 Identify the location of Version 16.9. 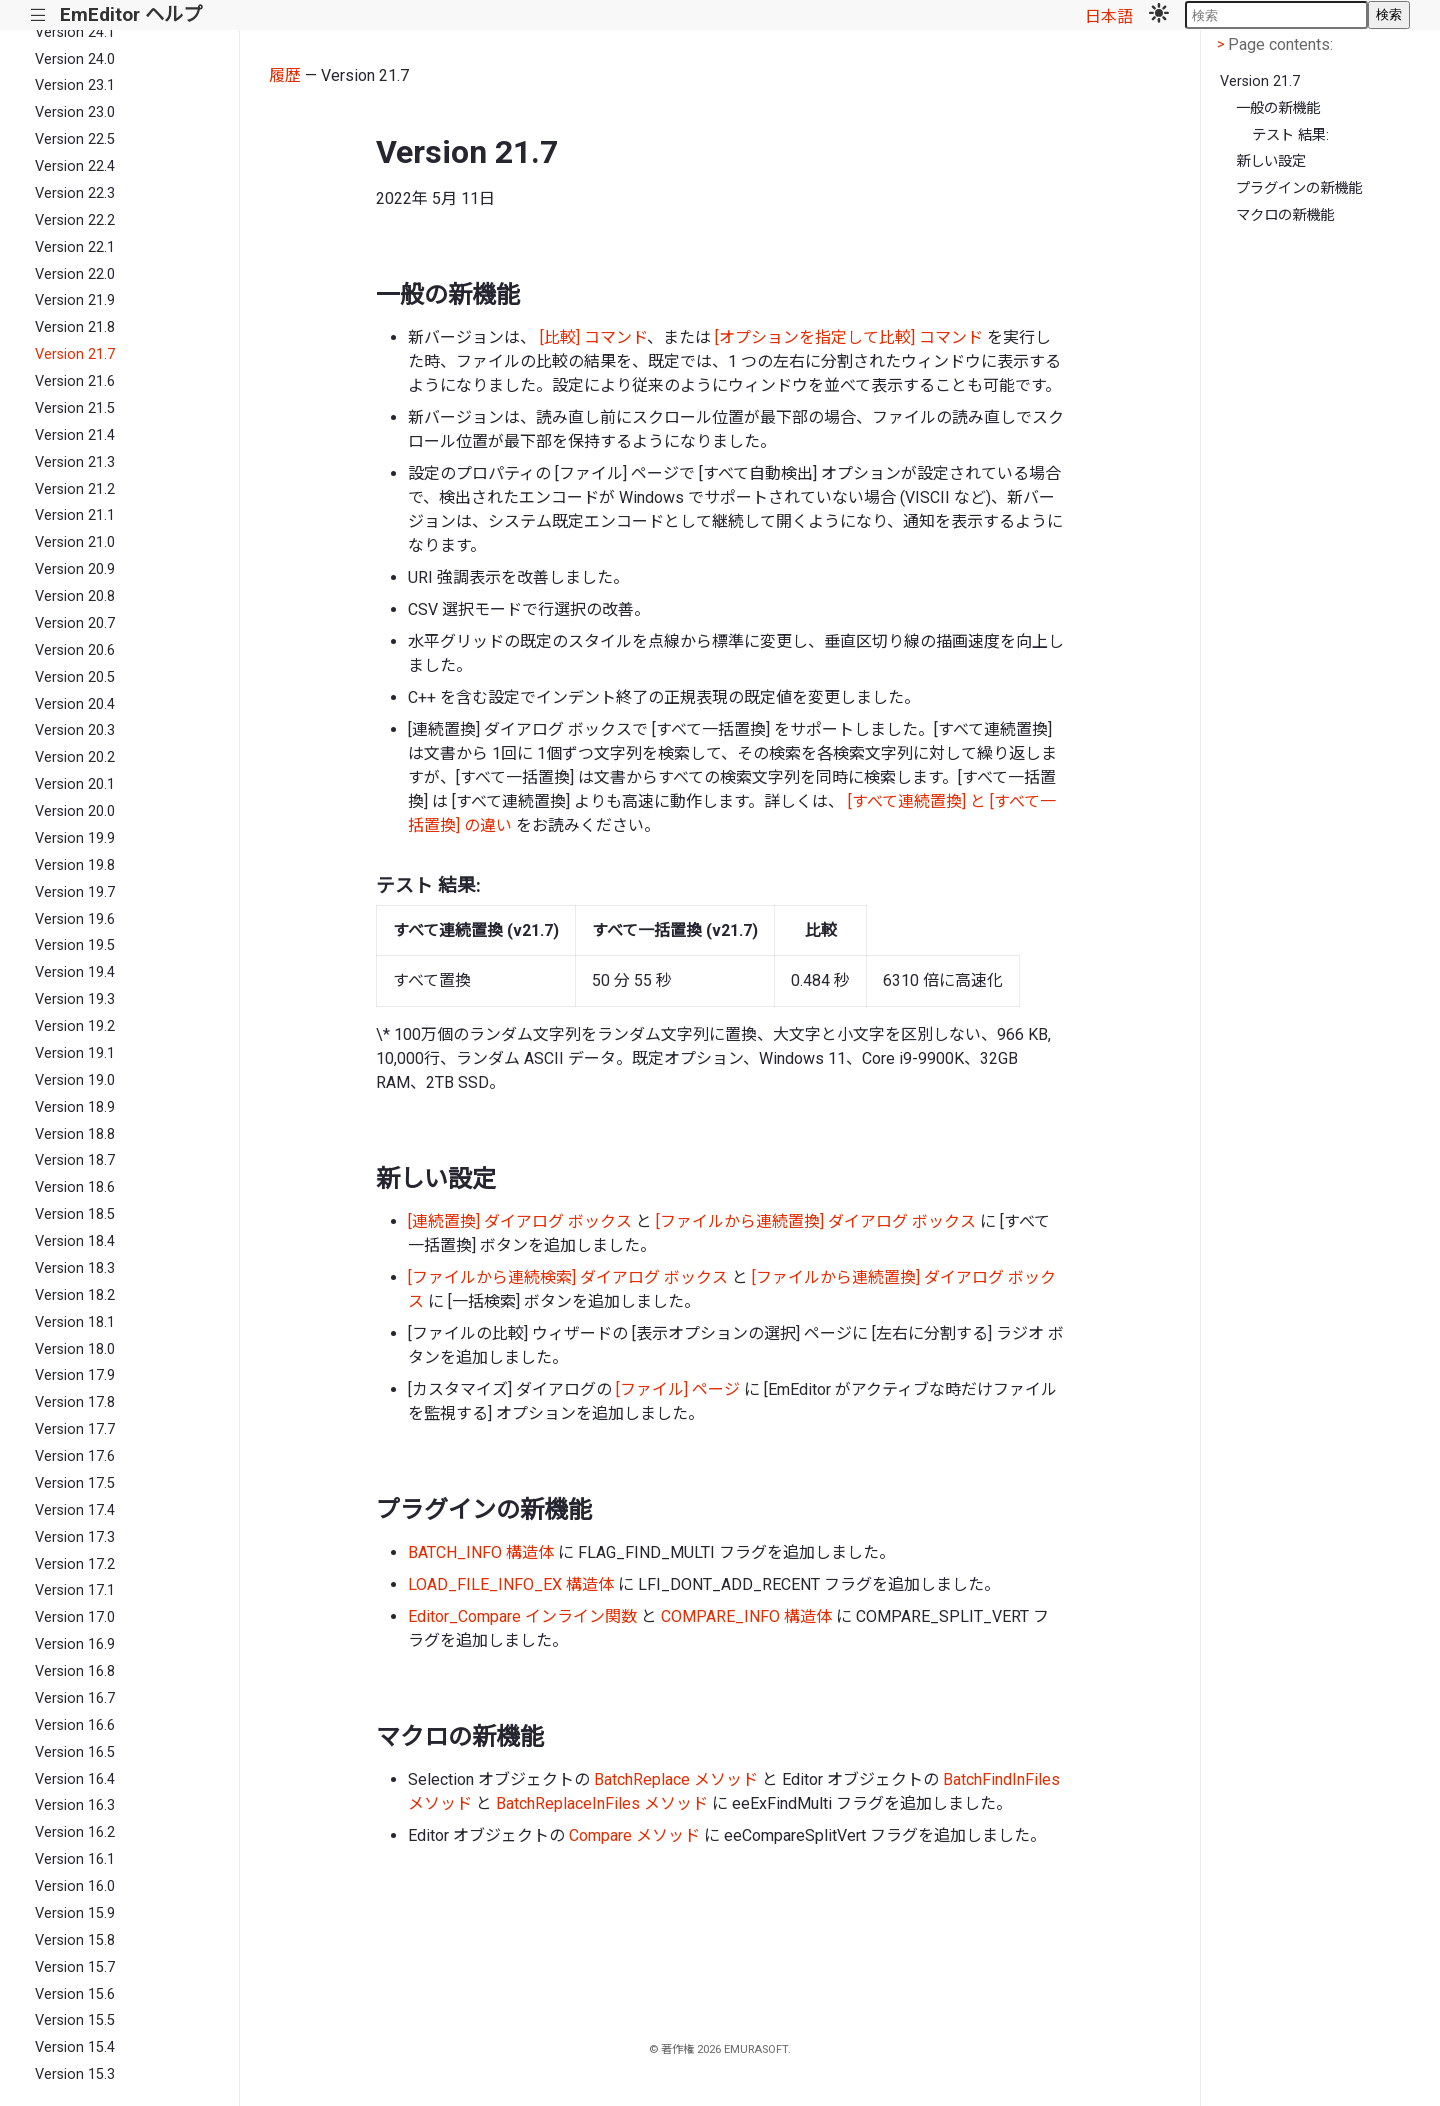
(75, 1644).